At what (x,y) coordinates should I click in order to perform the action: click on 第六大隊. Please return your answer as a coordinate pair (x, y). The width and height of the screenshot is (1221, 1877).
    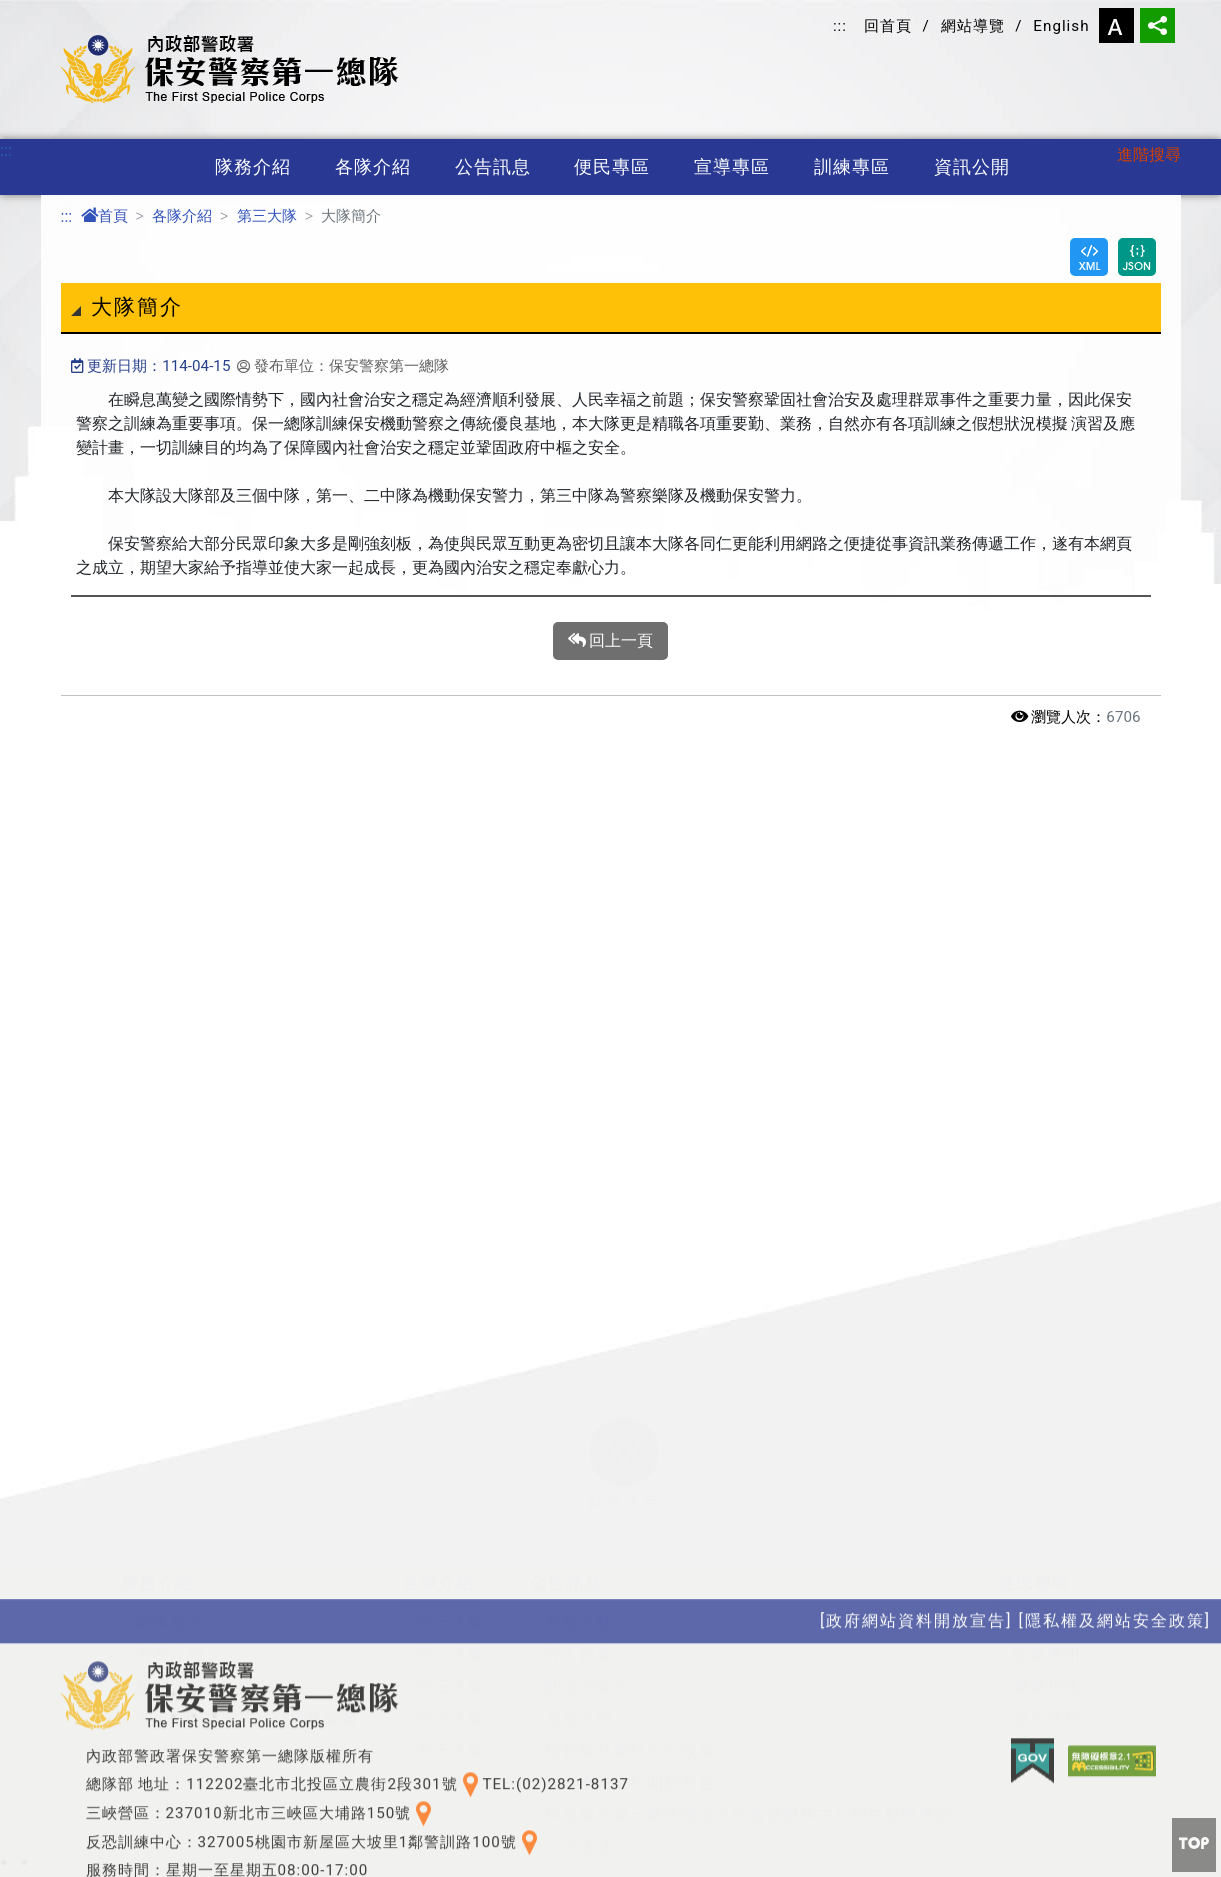
    Looking at the image, I should click on (451, 1624).